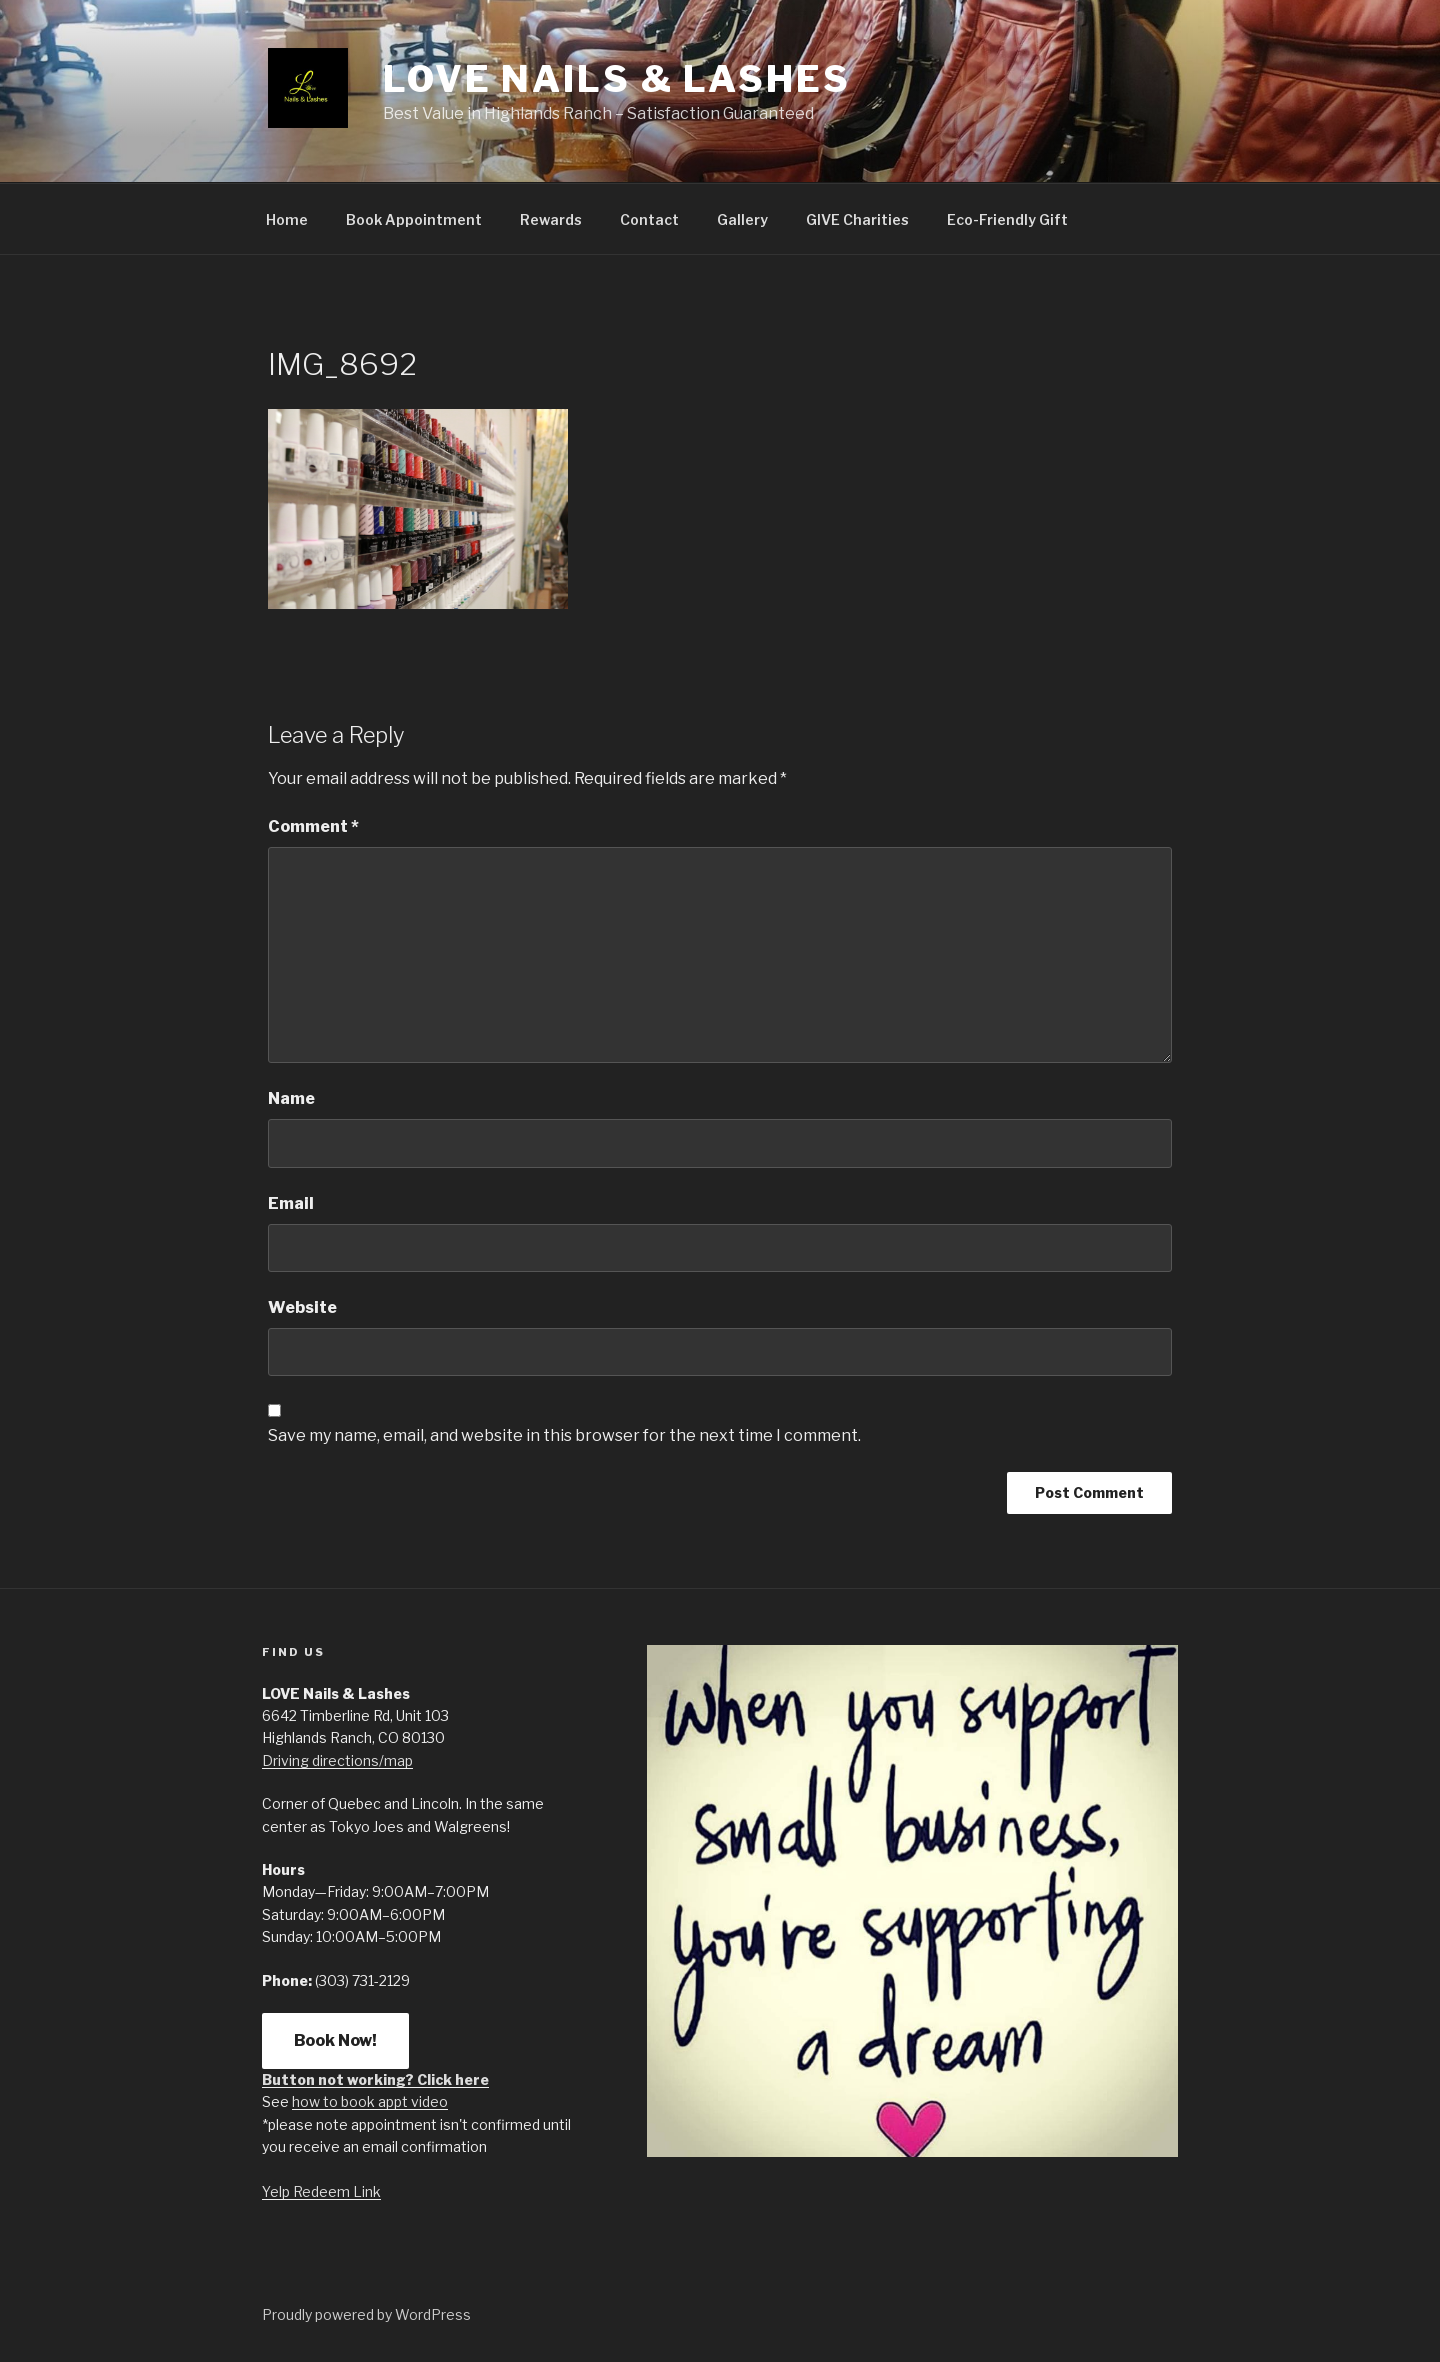  Describe the element at coordinates (1007, 219) in the screenshot. I see `Eco-Friendly Gift` at that location.